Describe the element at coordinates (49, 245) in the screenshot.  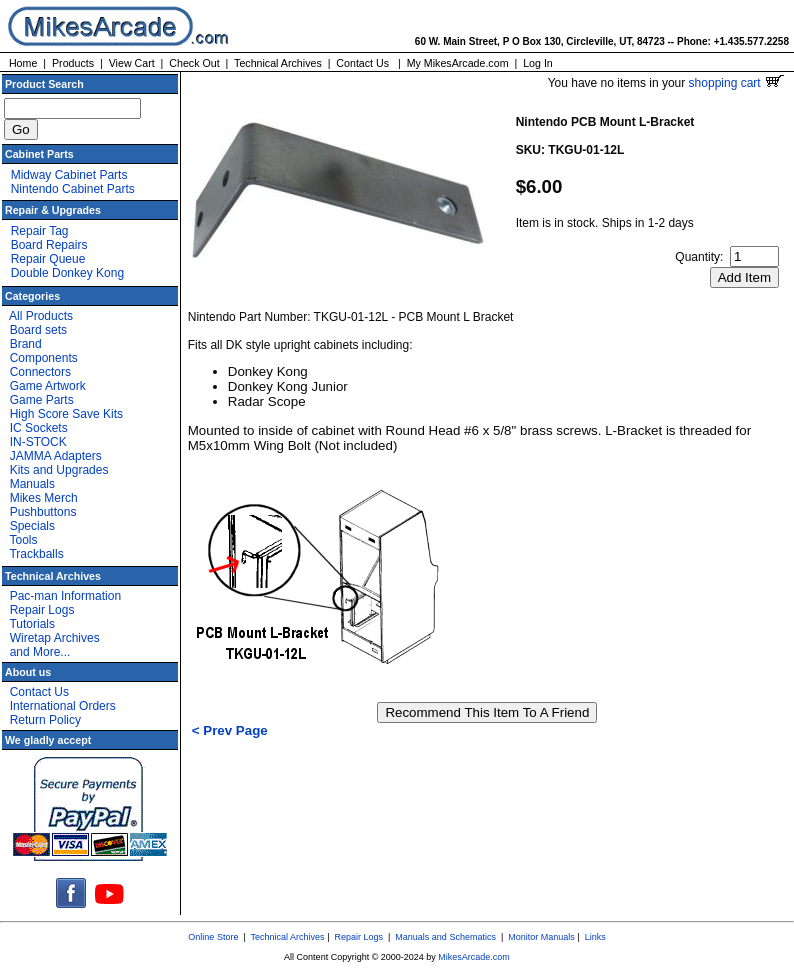
I see `Board Repairs` at that location.